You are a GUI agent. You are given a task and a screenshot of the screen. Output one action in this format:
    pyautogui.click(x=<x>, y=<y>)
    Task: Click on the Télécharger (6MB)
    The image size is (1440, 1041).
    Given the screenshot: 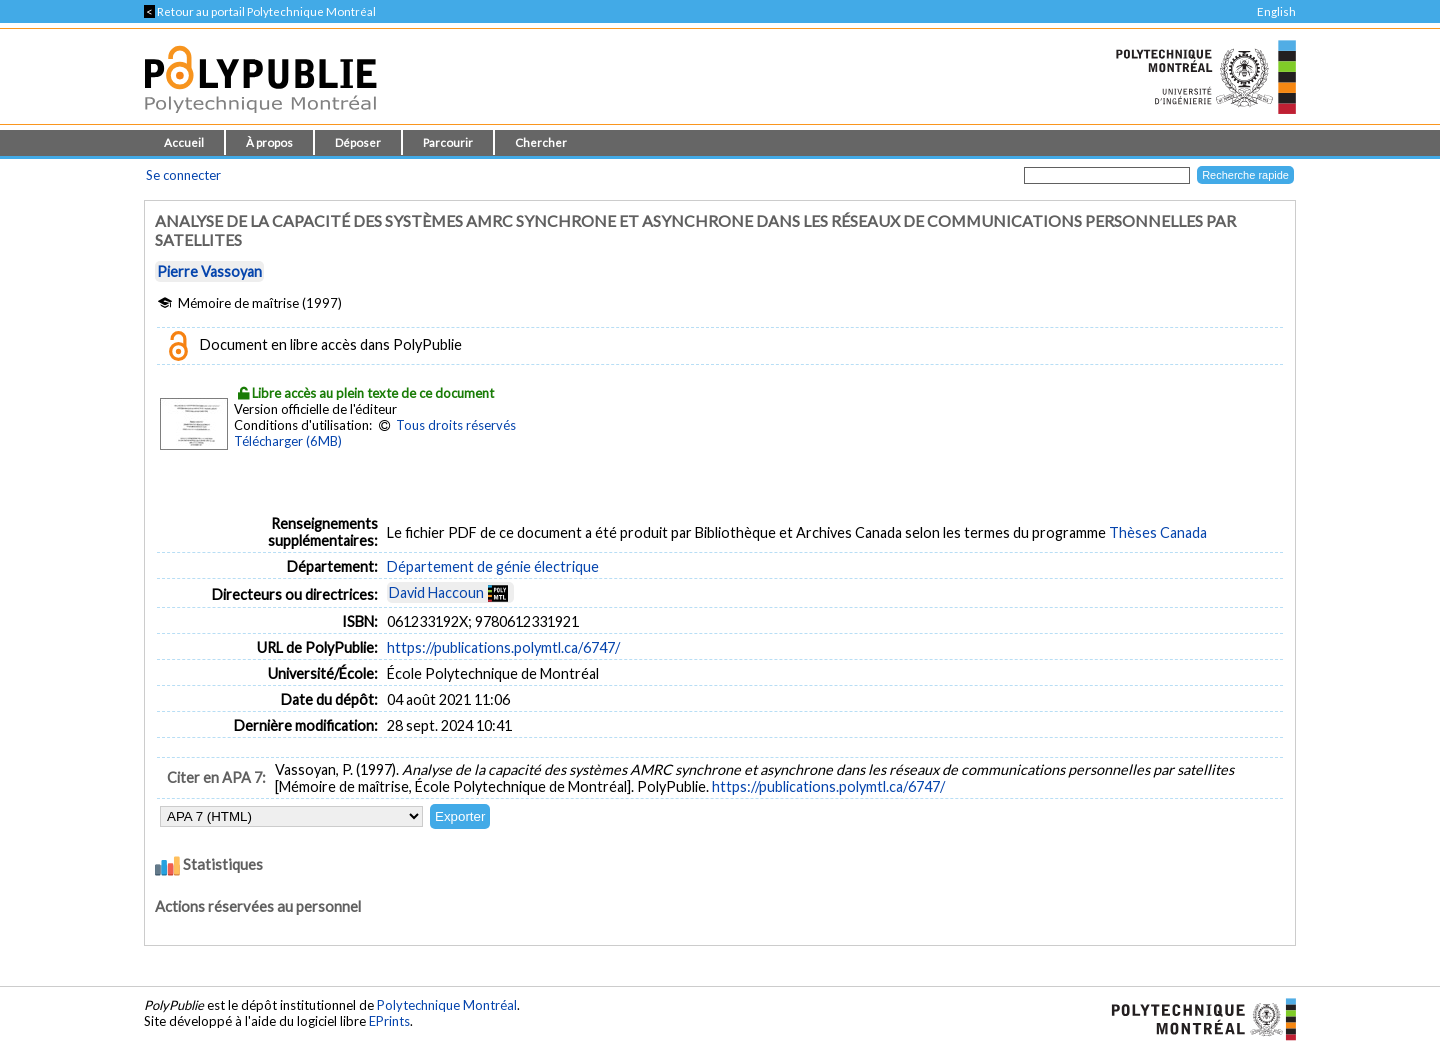 What is the action you would take?
    pyautogui.click(x=288, y=441)
    